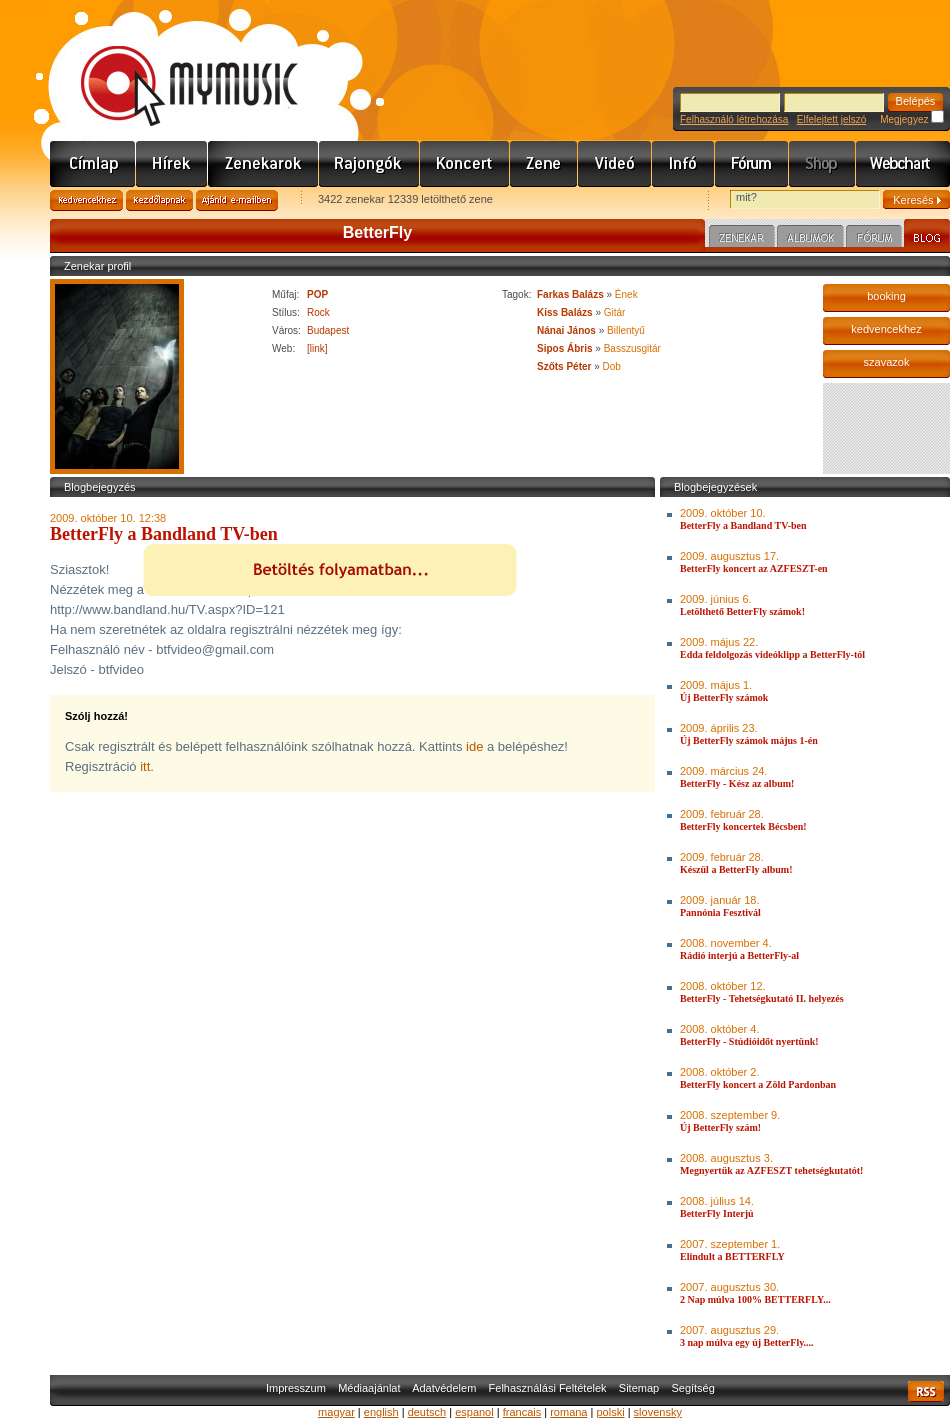 The width and height of the screenshot is (950, 1418). What do you see at coordinates (568, 1412) in the screenshot?
I see `romana` at bounding box center [568, 1412].